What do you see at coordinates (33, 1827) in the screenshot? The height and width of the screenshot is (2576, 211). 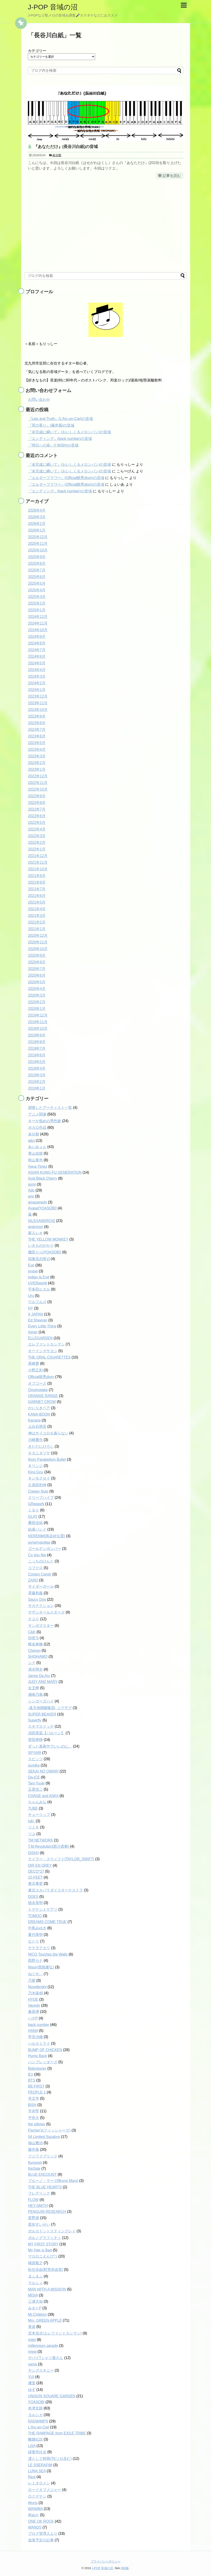 I see `ツミキ` at bounding box center [33, 1827].